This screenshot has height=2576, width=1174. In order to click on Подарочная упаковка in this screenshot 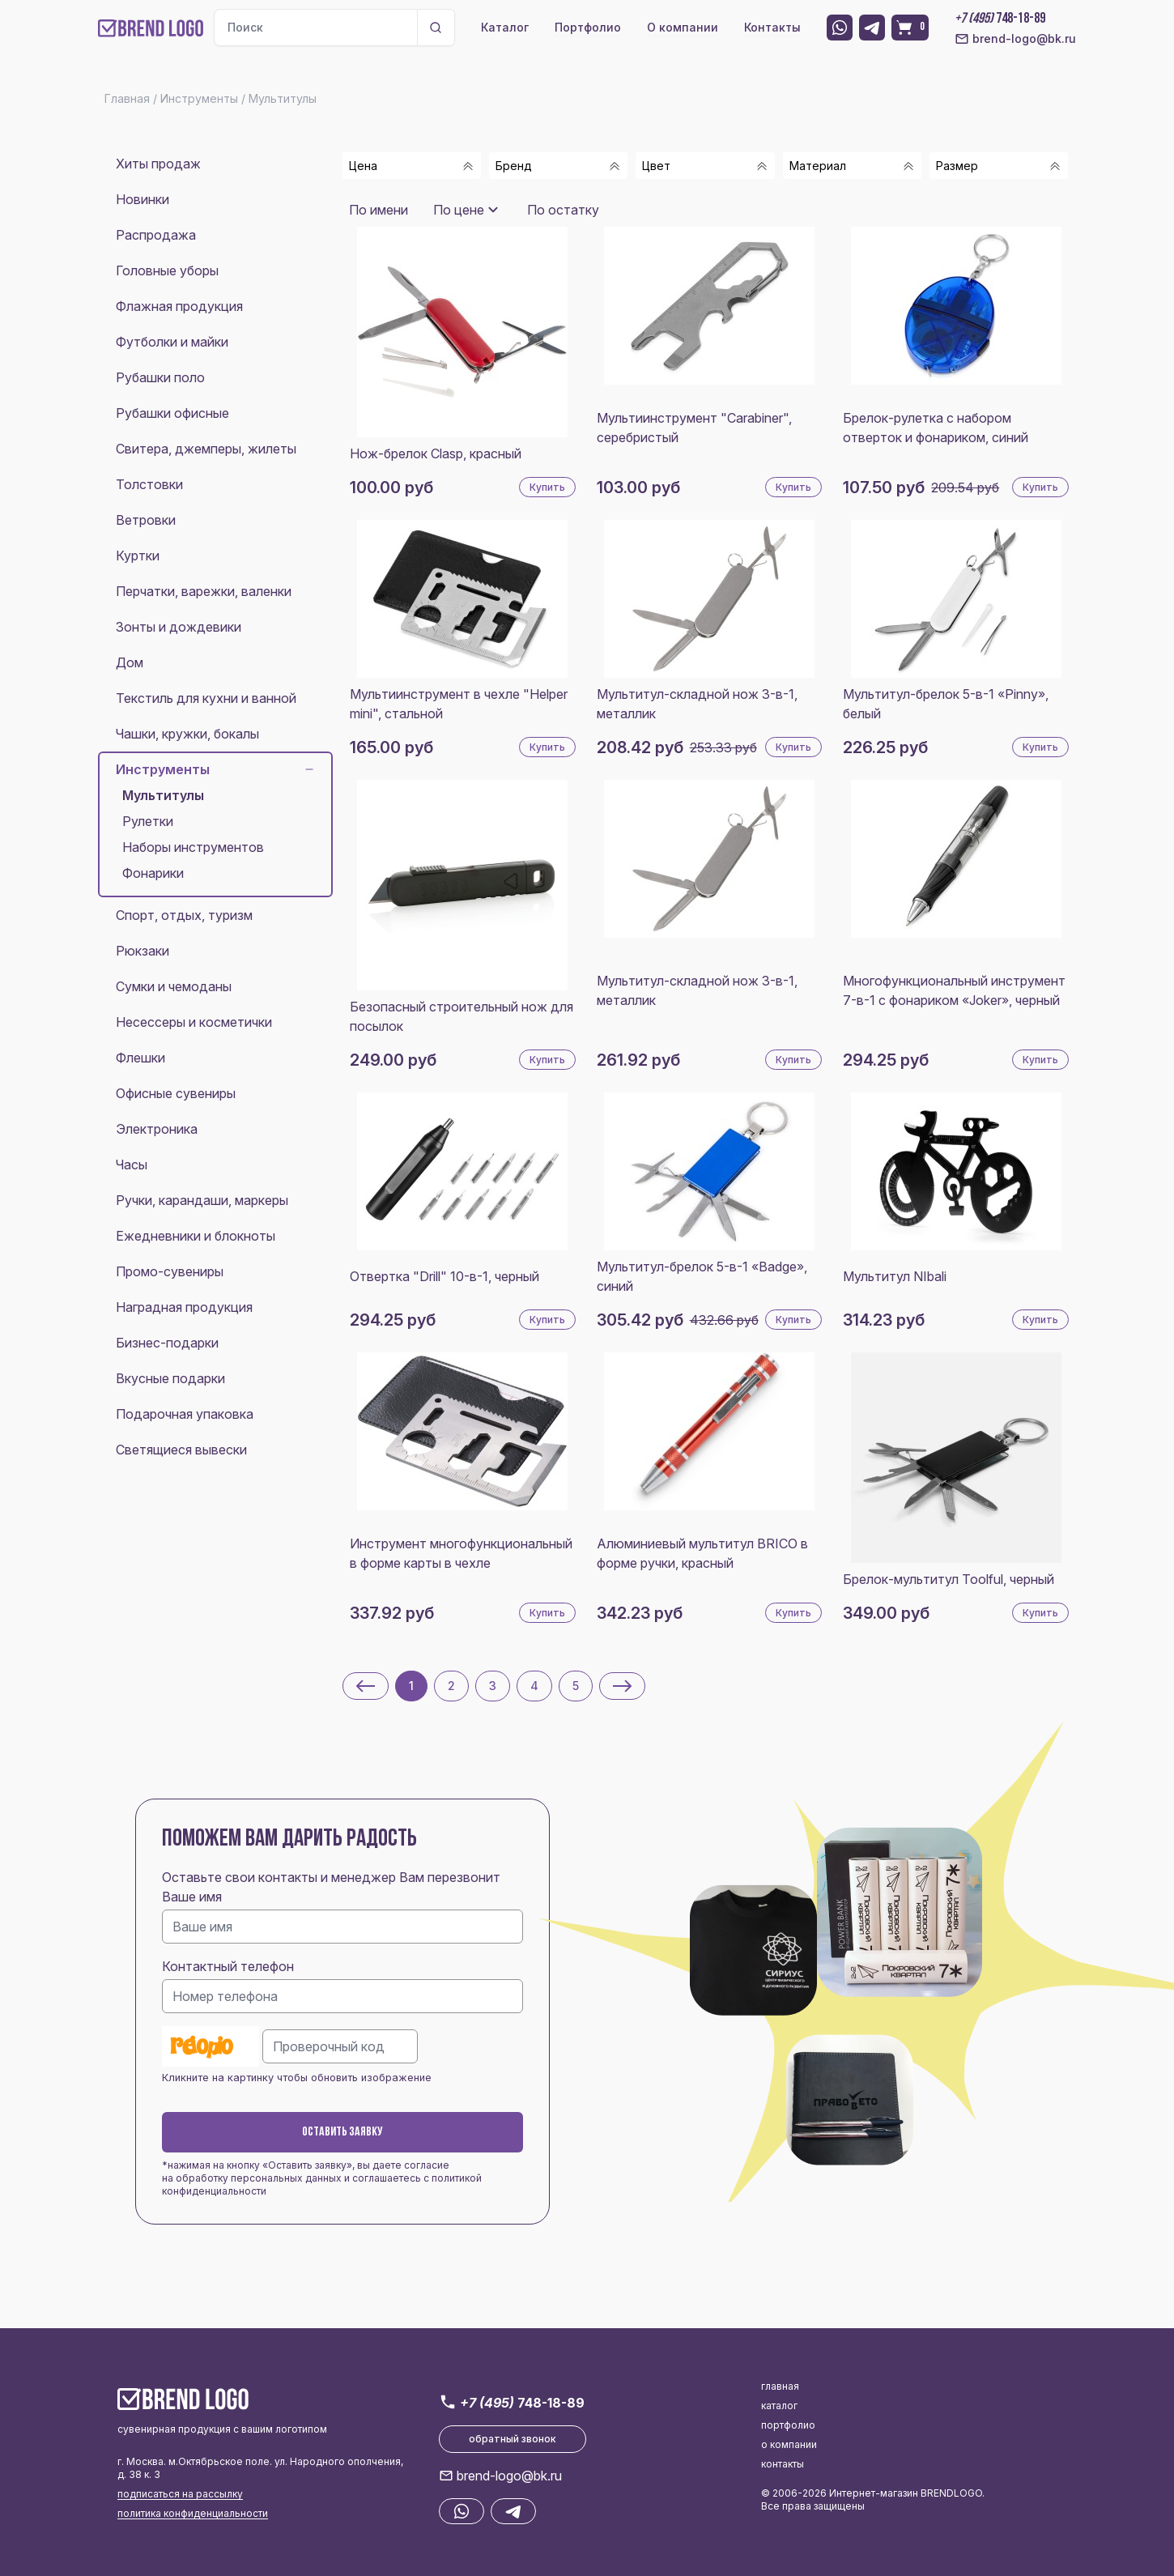, I will do `click(184, 1414)`.